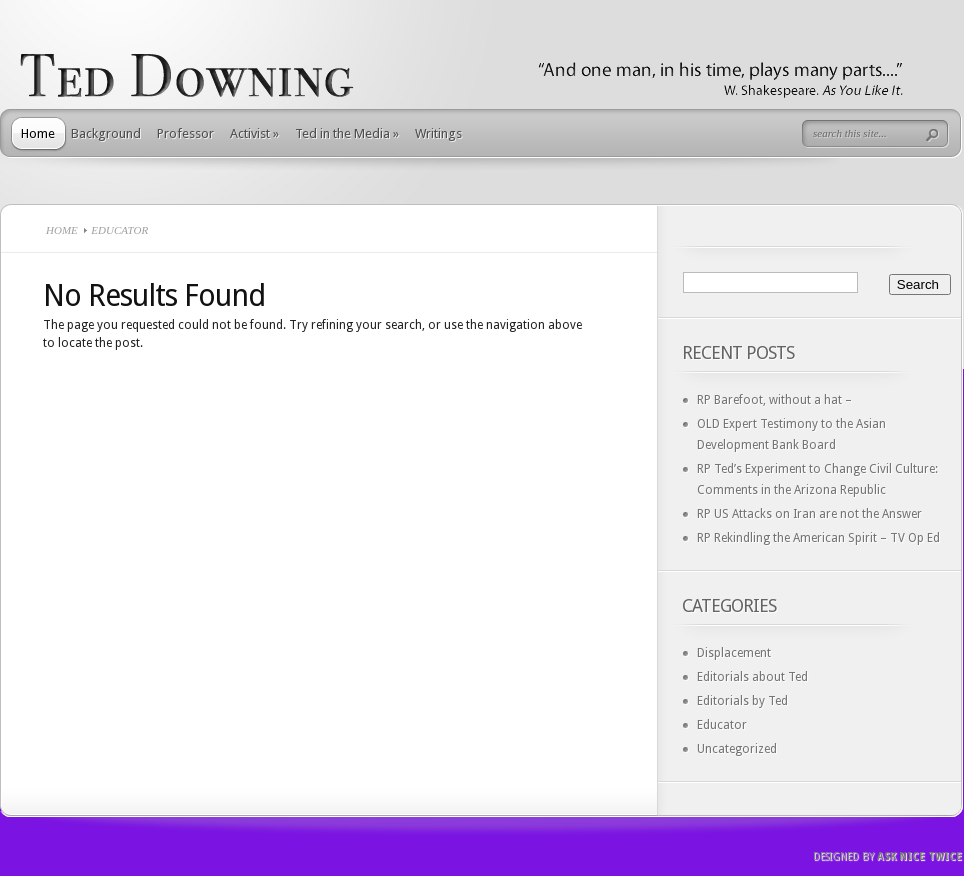  Describe the element at coordinates (438, 133) in the screenshot. I see `Writings` at that location.